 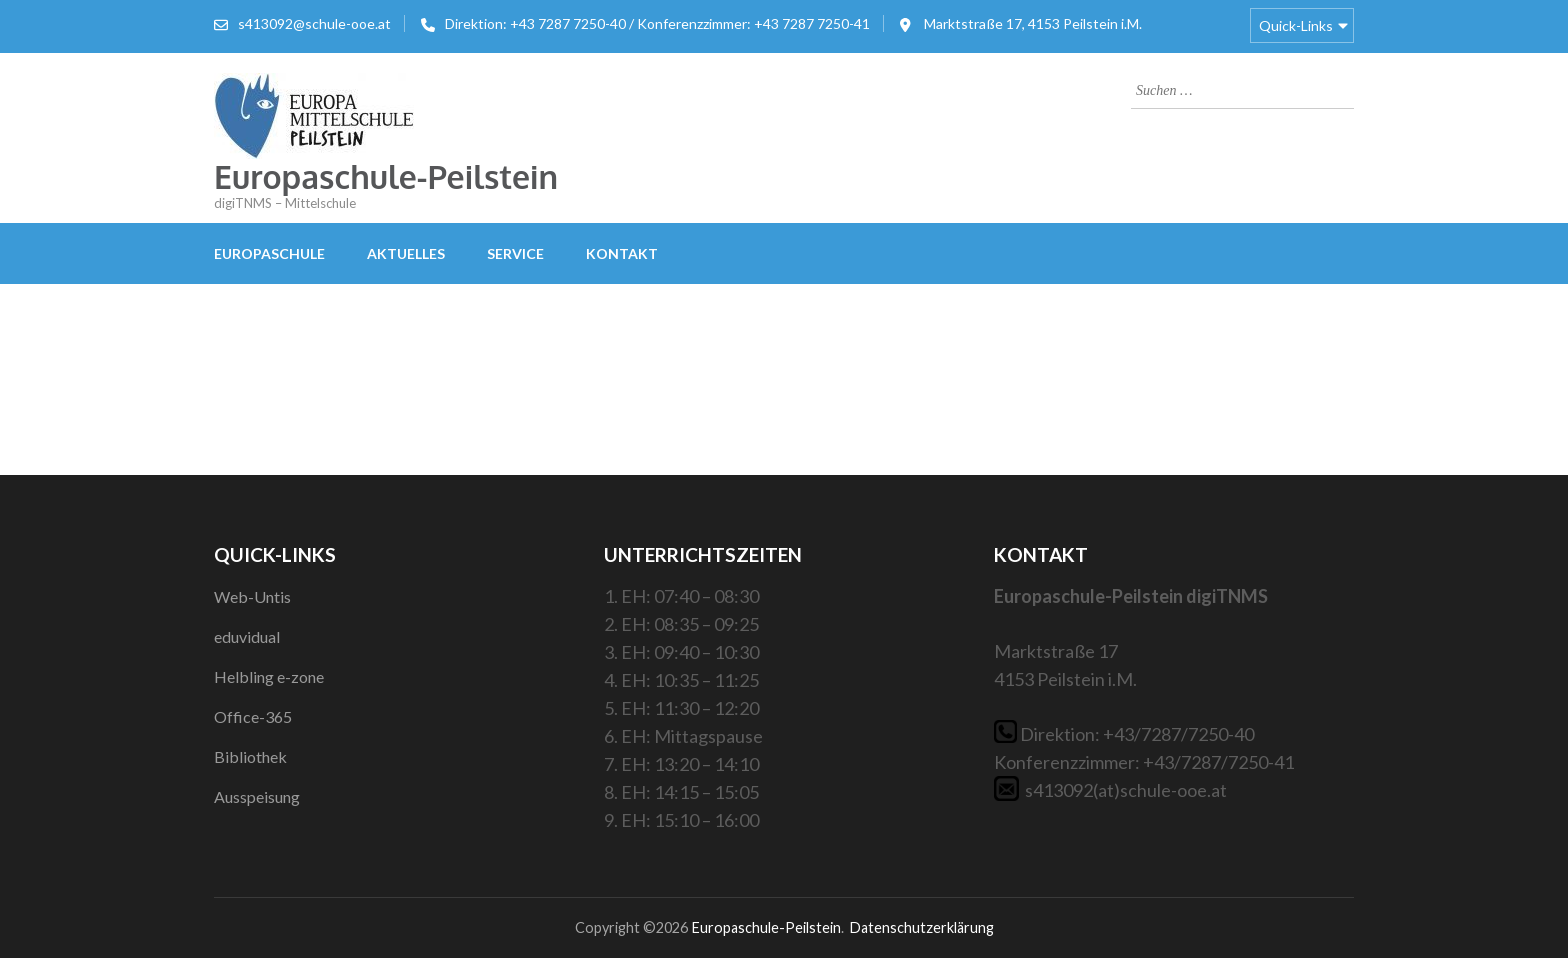 What do you see at coordinates (515, 253) in the screenshot?
I see `Service` at bounding box center [515, 253].